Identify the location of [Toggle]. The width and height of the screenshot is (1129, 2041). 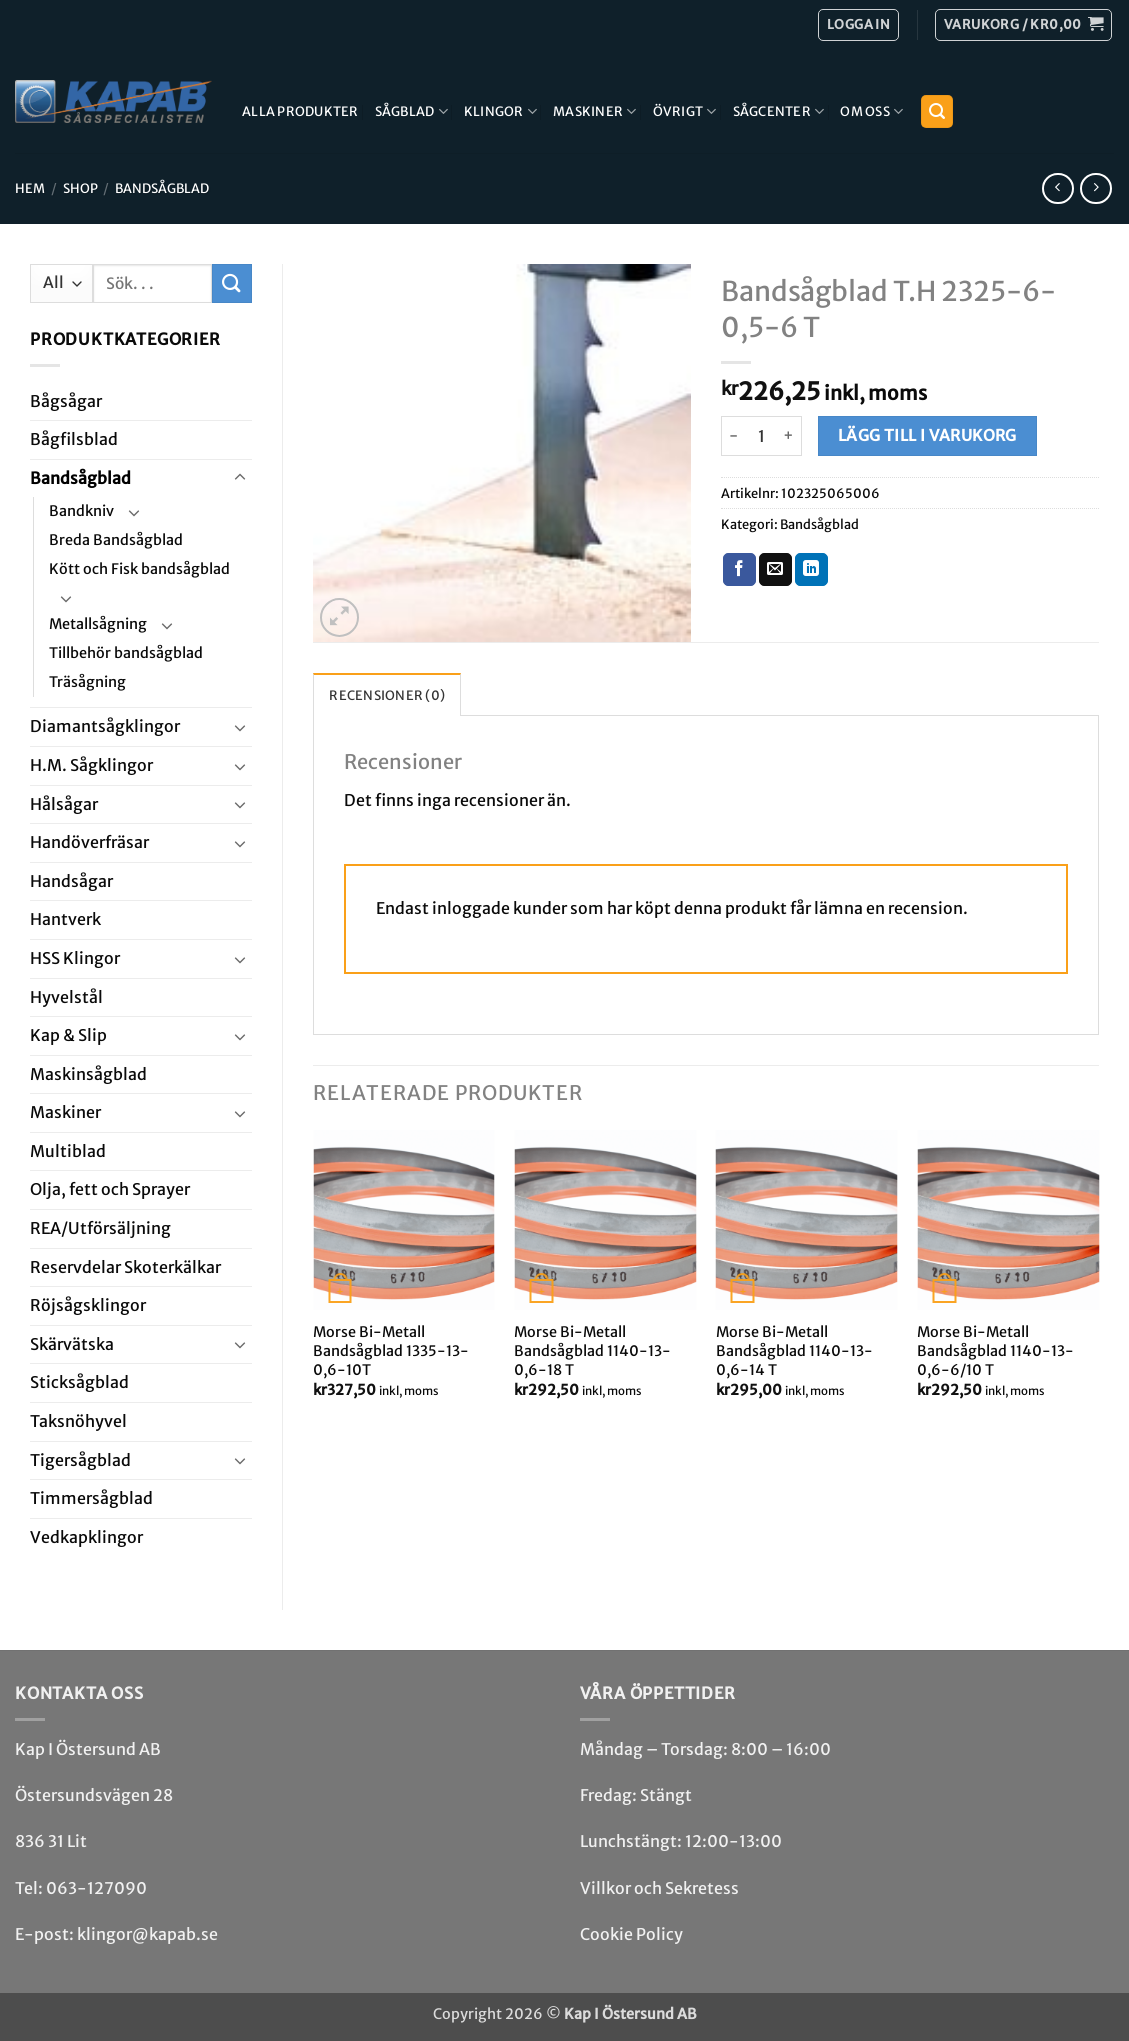
(240, 478).